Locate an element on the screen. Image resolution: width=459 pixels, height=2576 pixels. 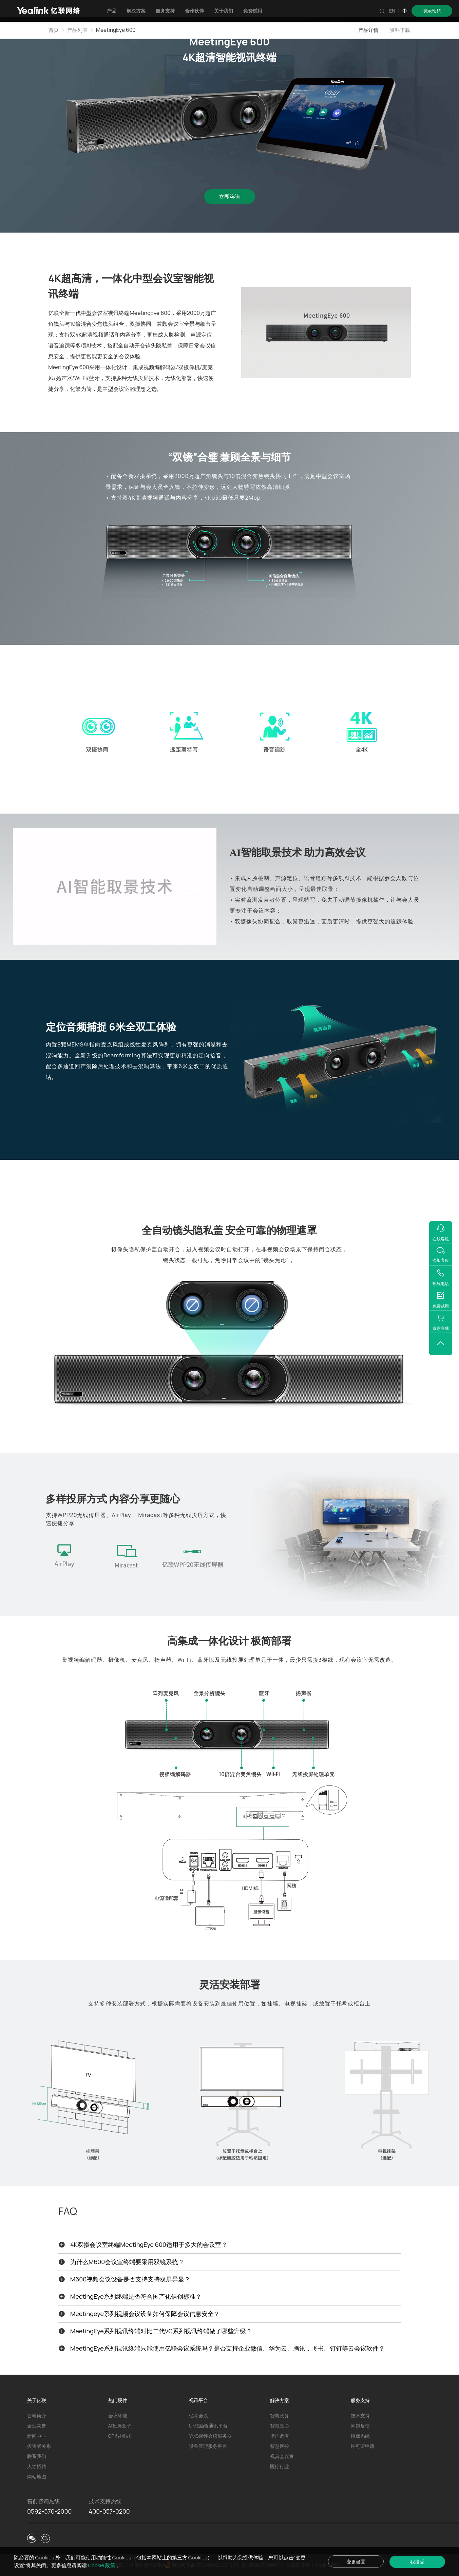
合作伙伴 is located at coordinates (194, 10).